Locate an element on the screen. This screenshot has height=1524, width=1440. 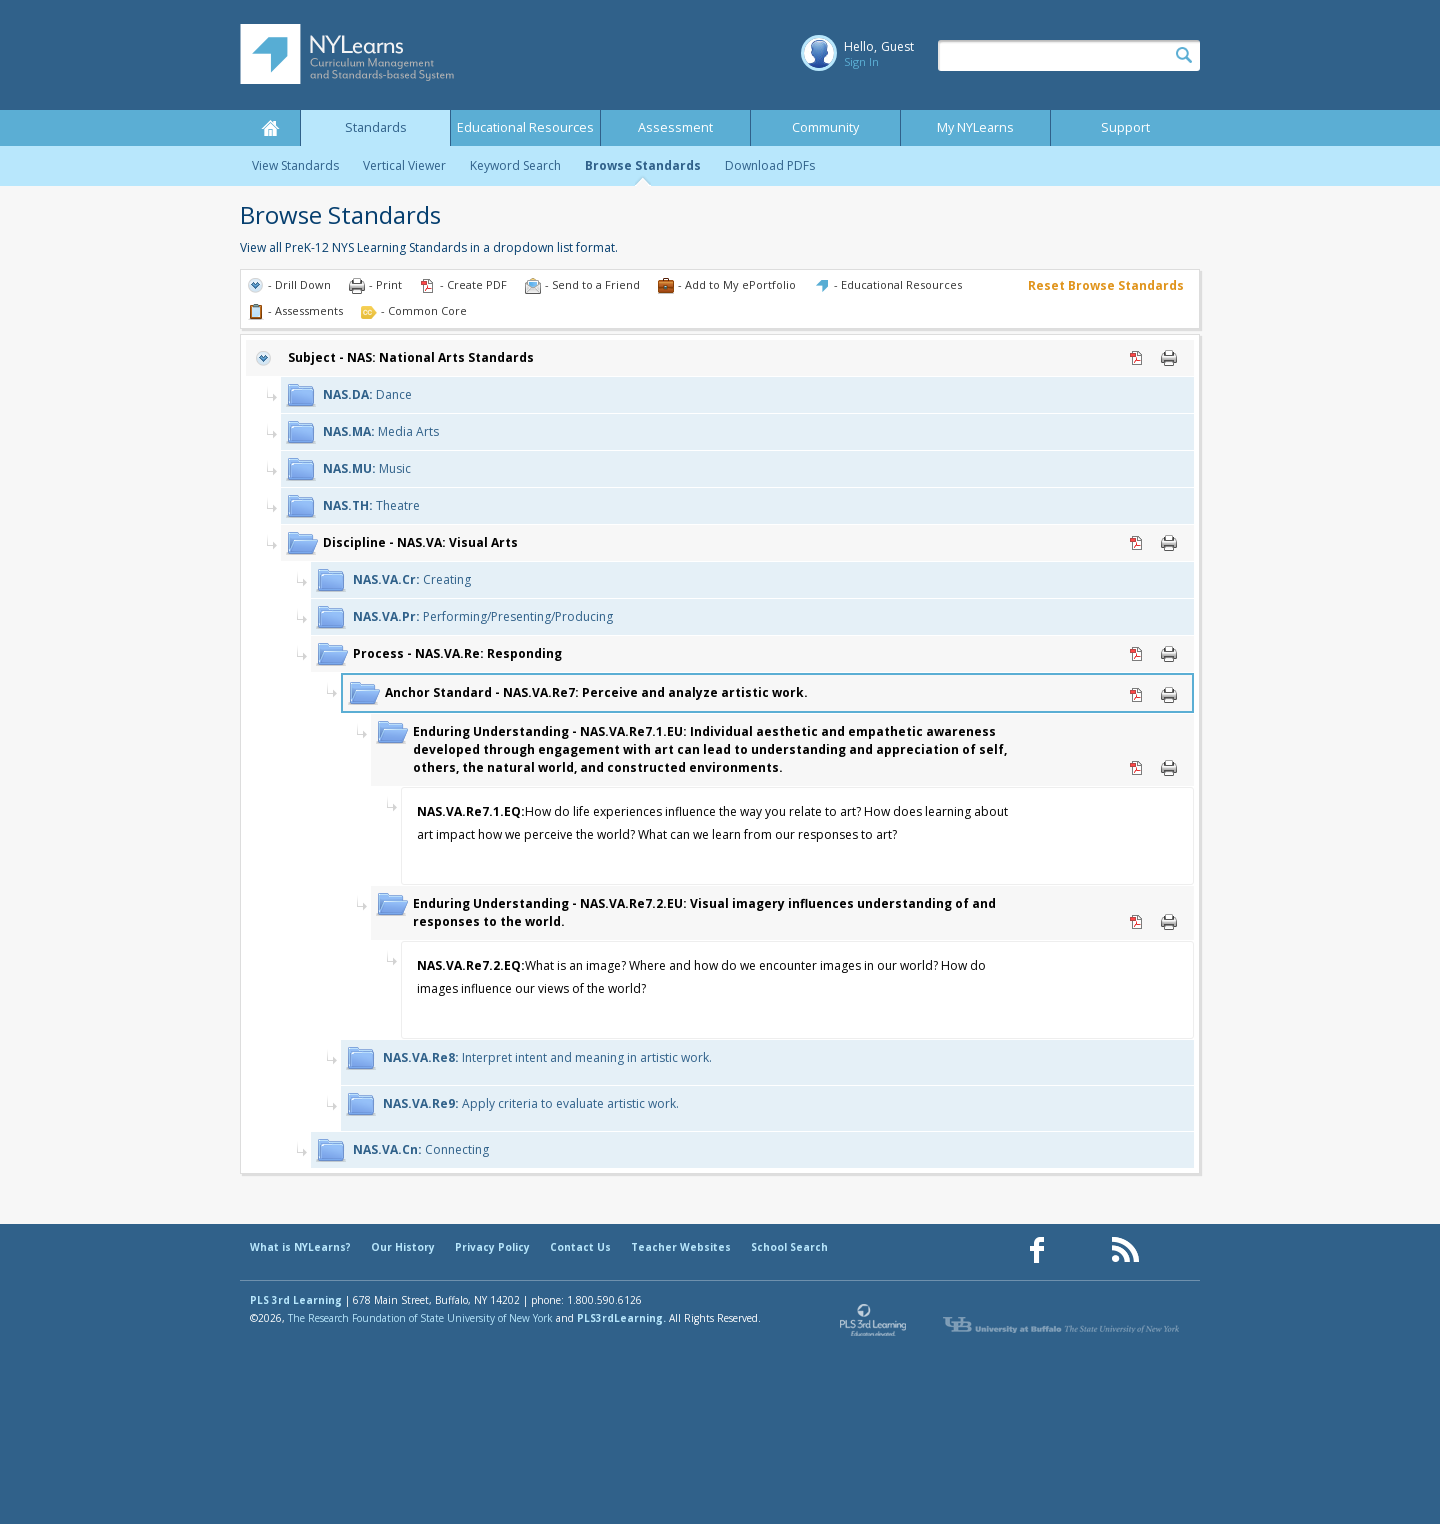
Support is located at coordinates (1125, 127).